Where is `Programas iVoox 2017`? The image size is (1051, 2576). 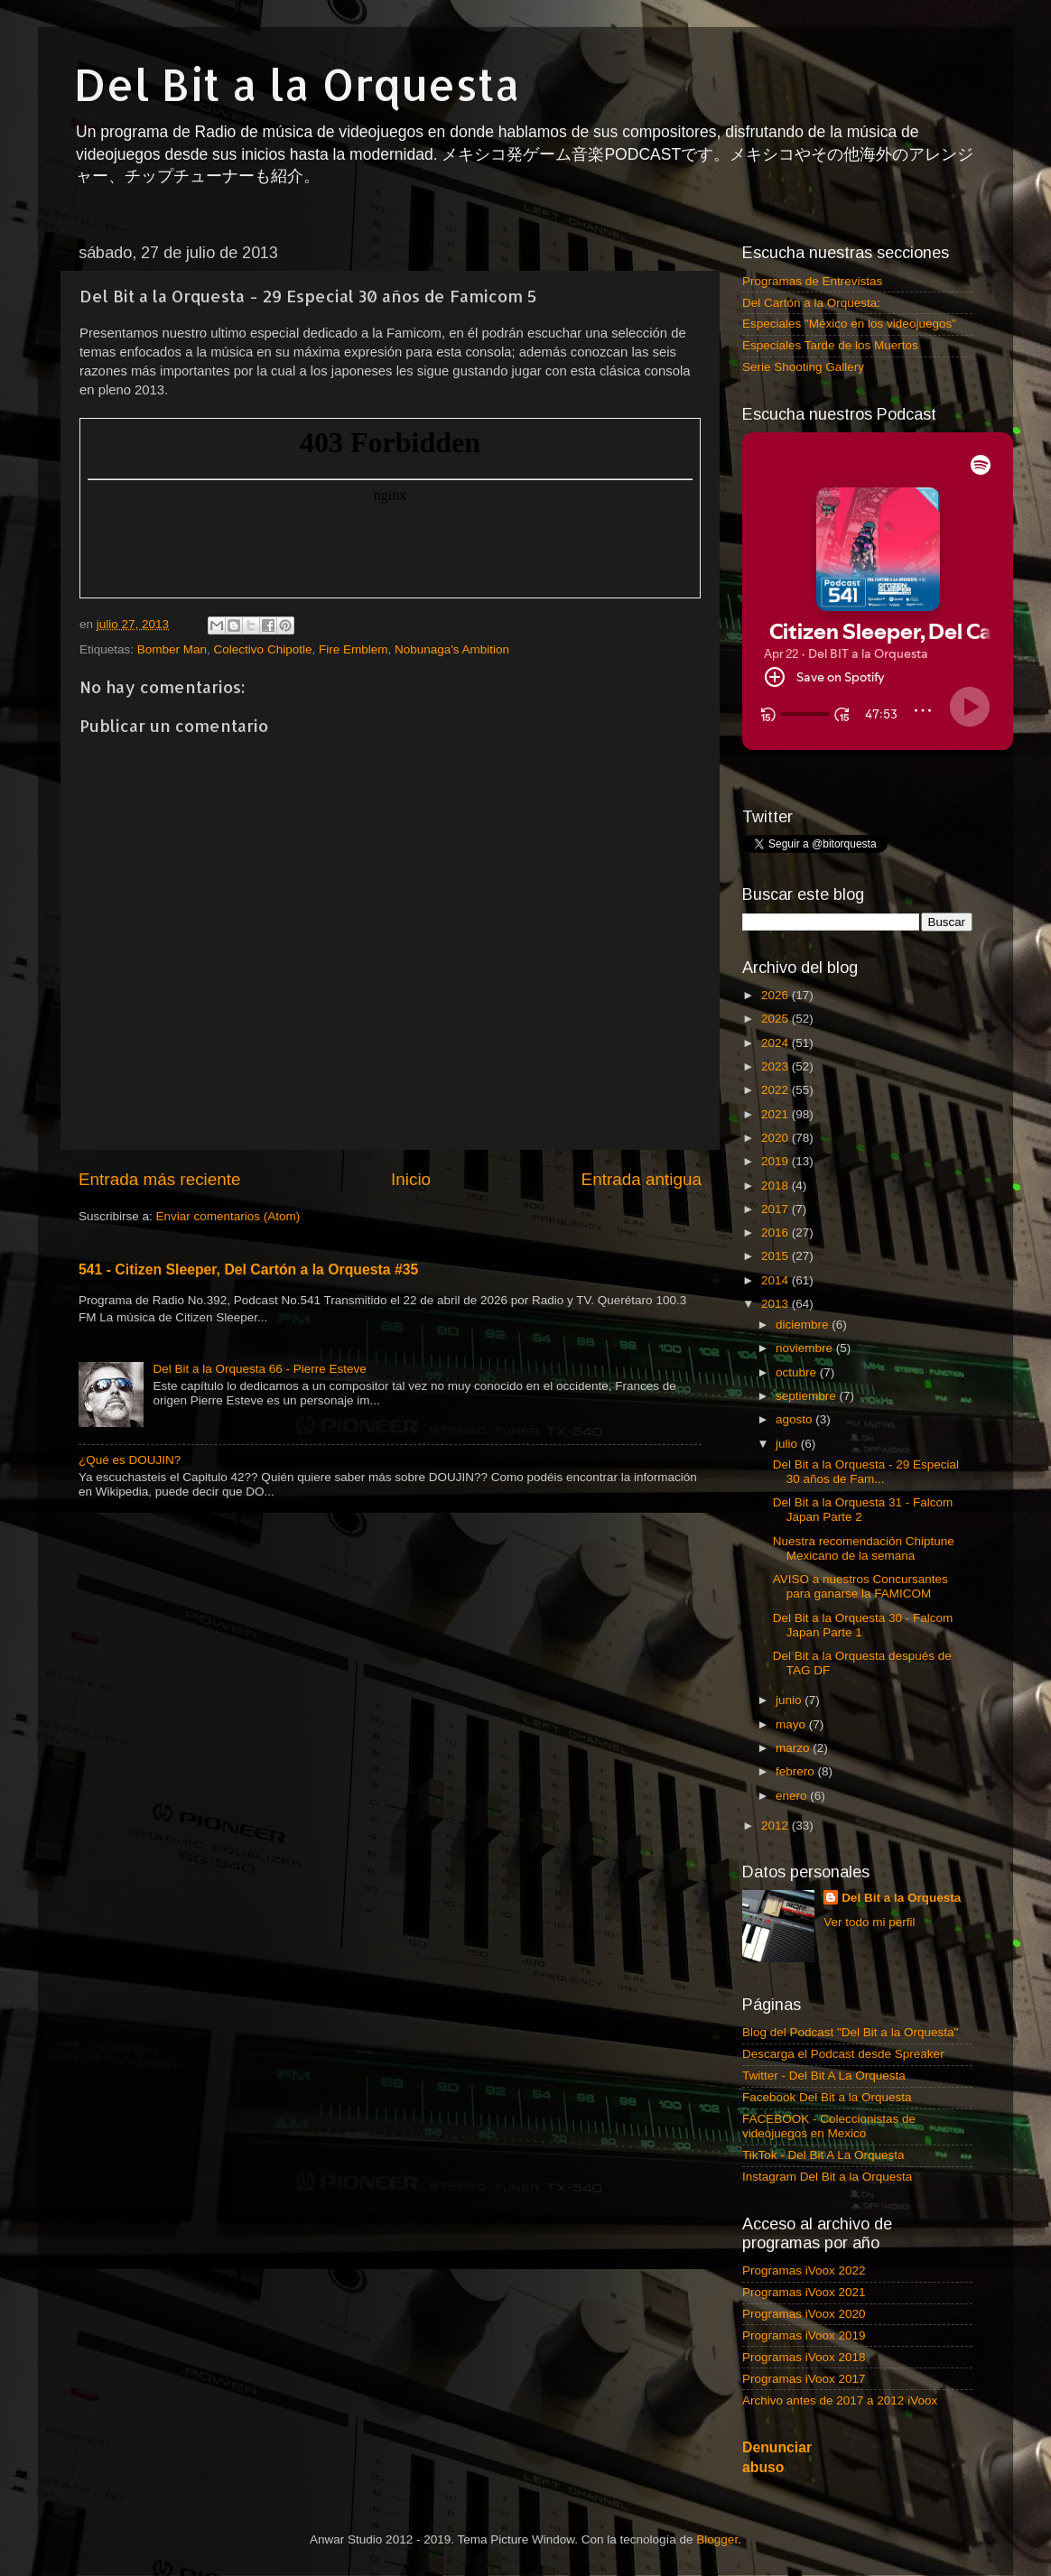 Programas iVoox 2017 is located at coordinates (804, 2379).